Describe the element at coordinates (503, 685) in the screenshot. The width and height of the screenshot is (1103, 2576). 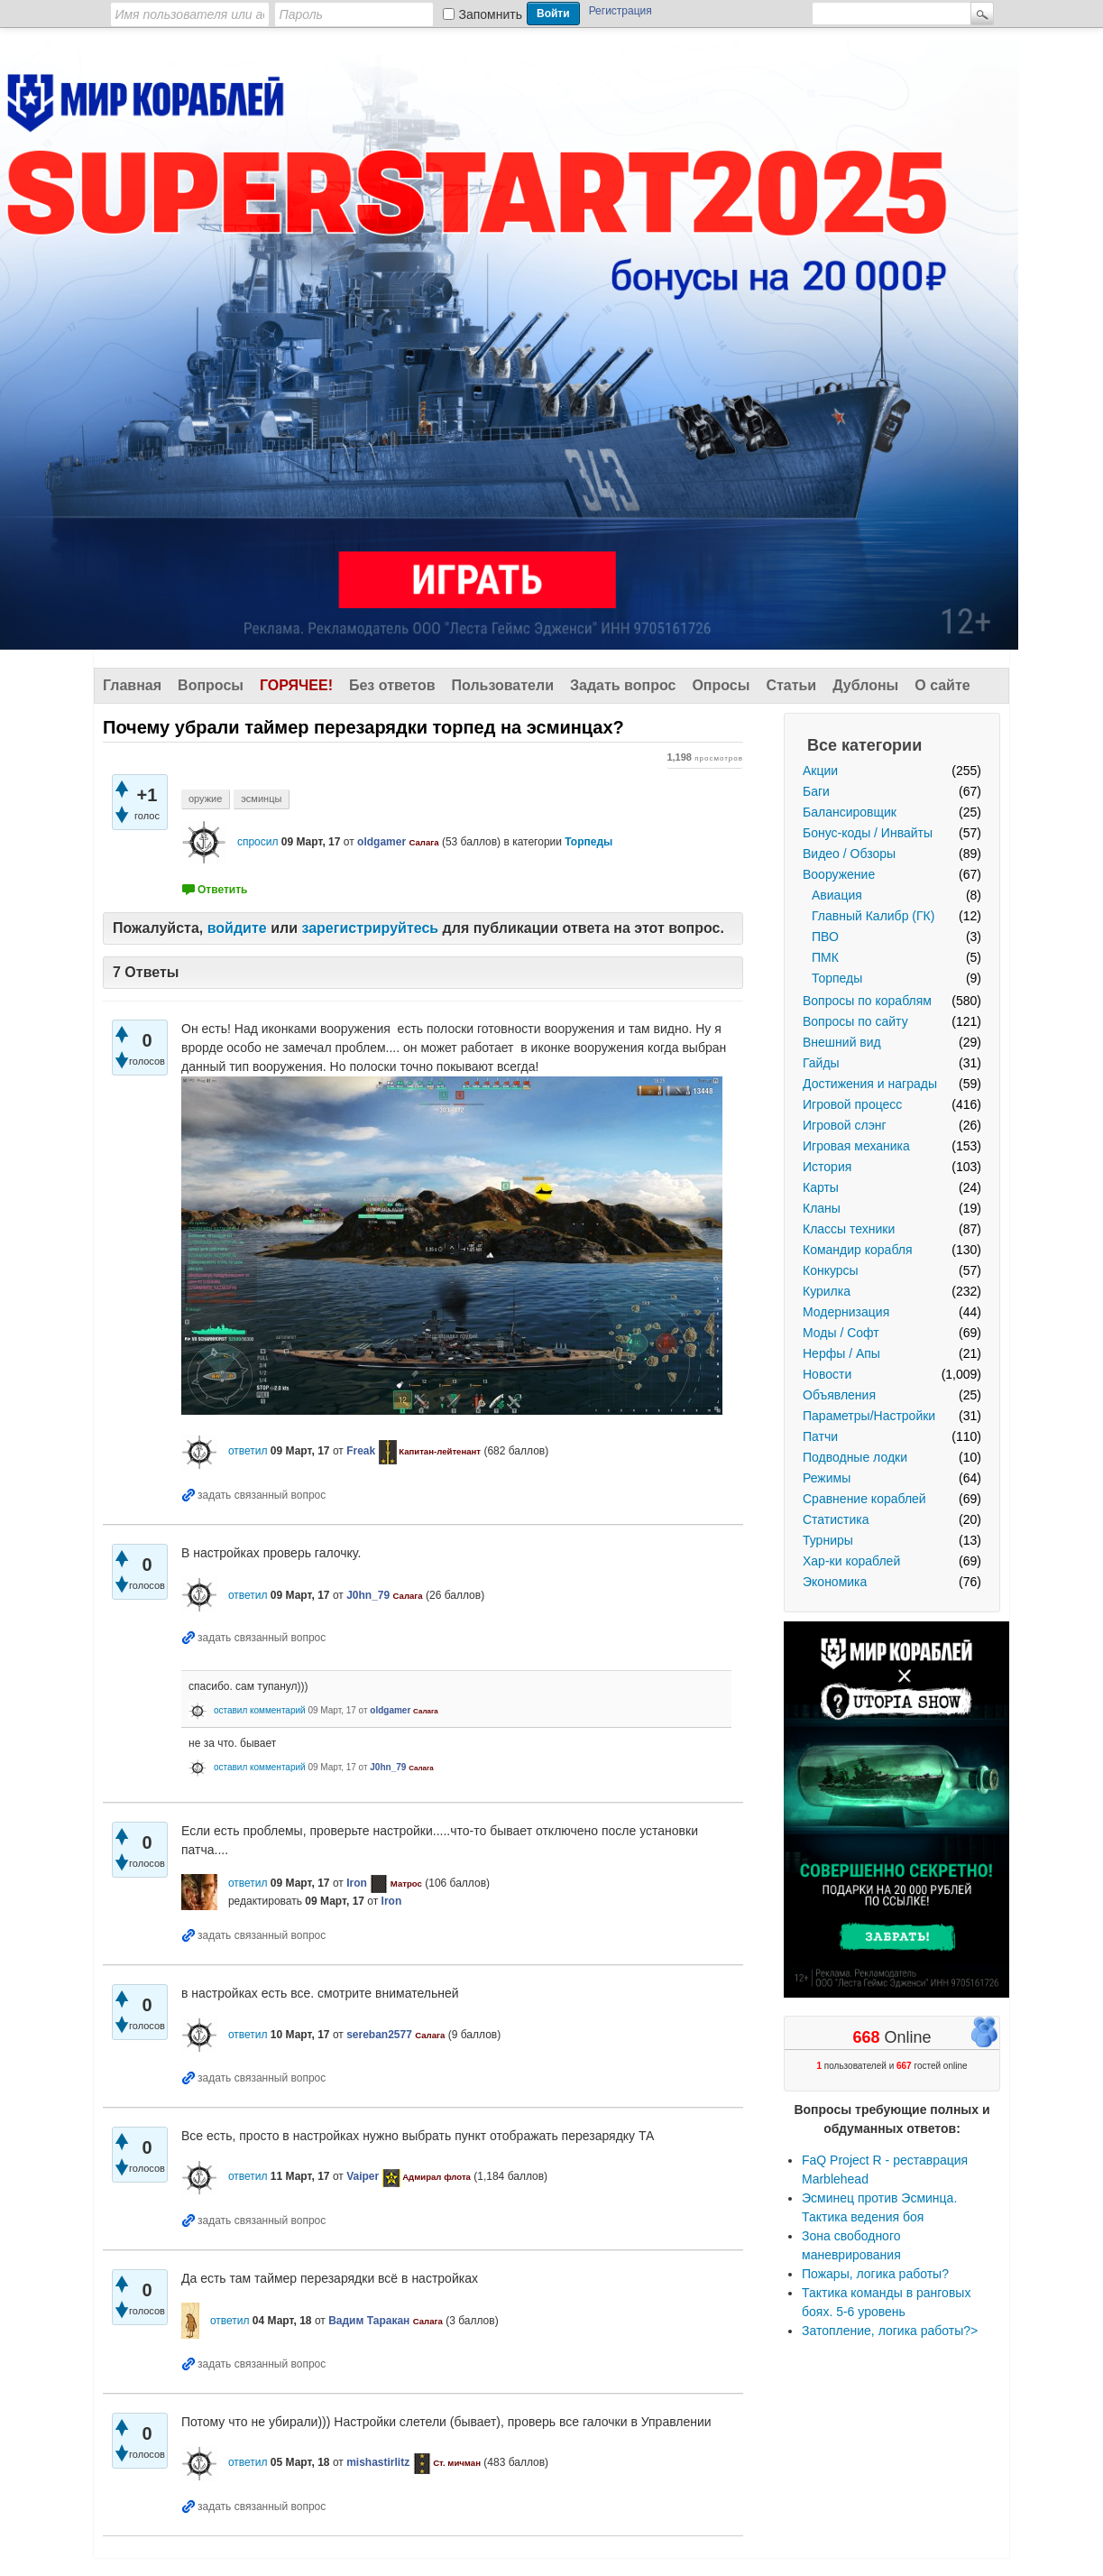
I see `Пользователи` at that location.